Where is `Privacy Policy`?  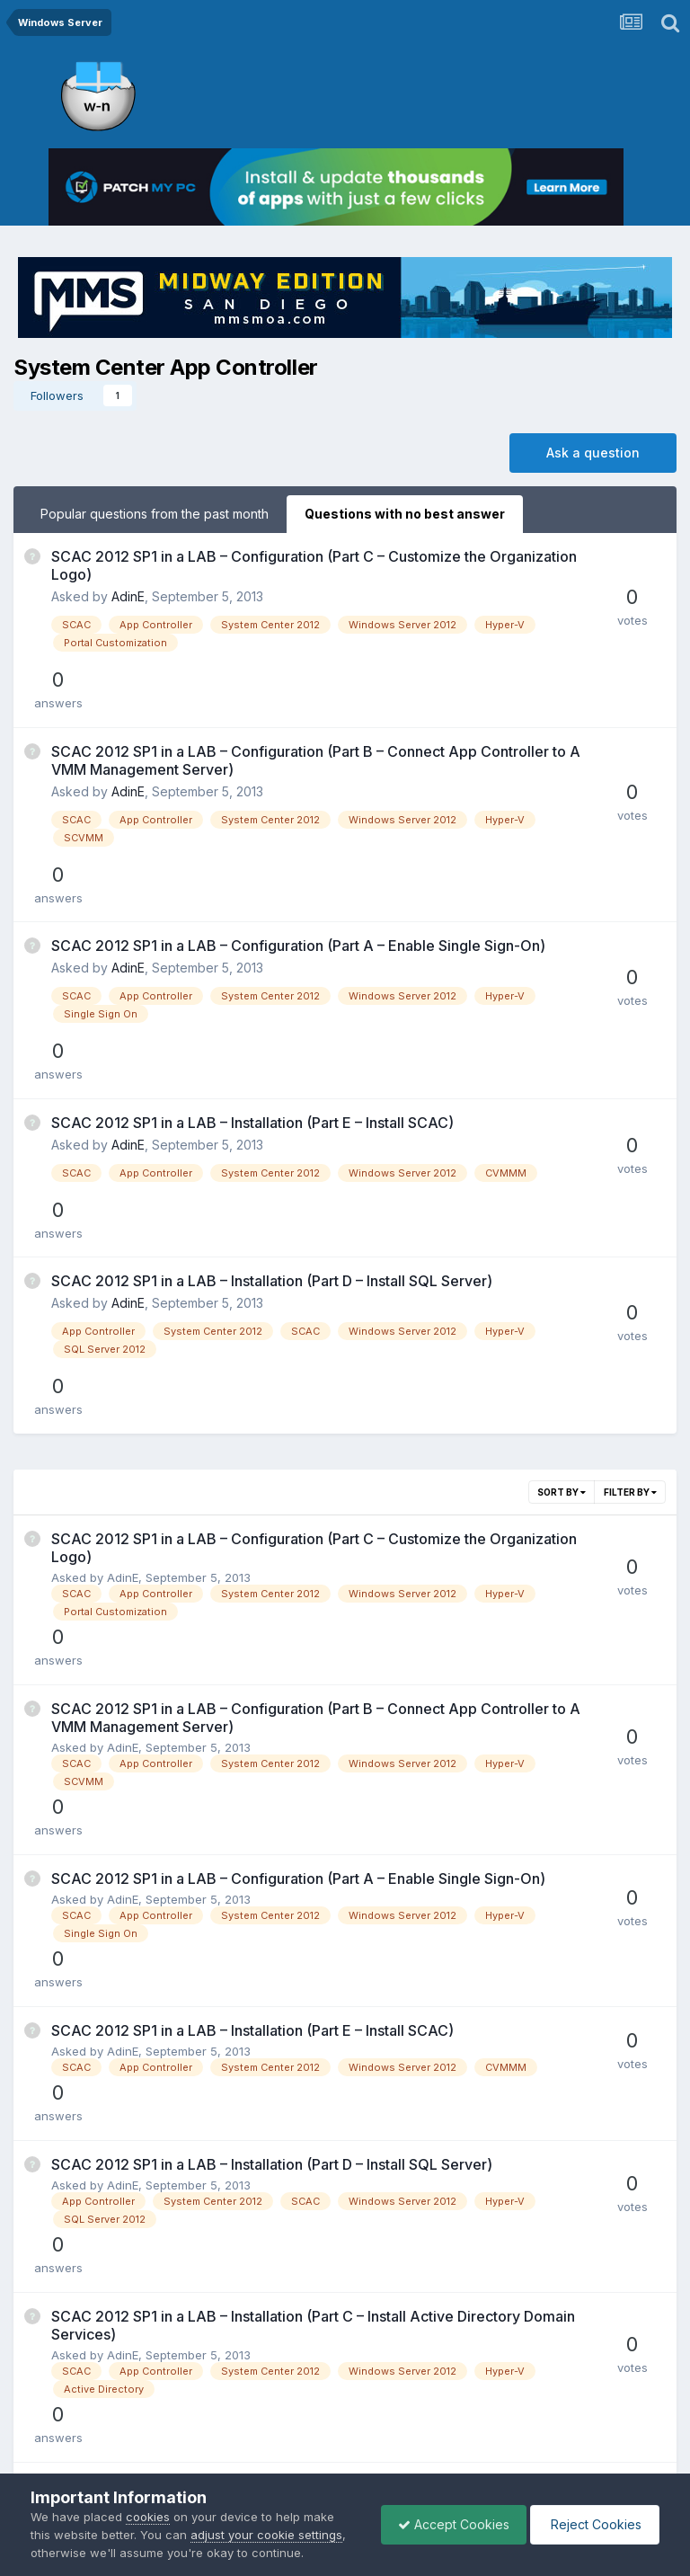 Privacy Policy is located at coordinates (320, 2439).